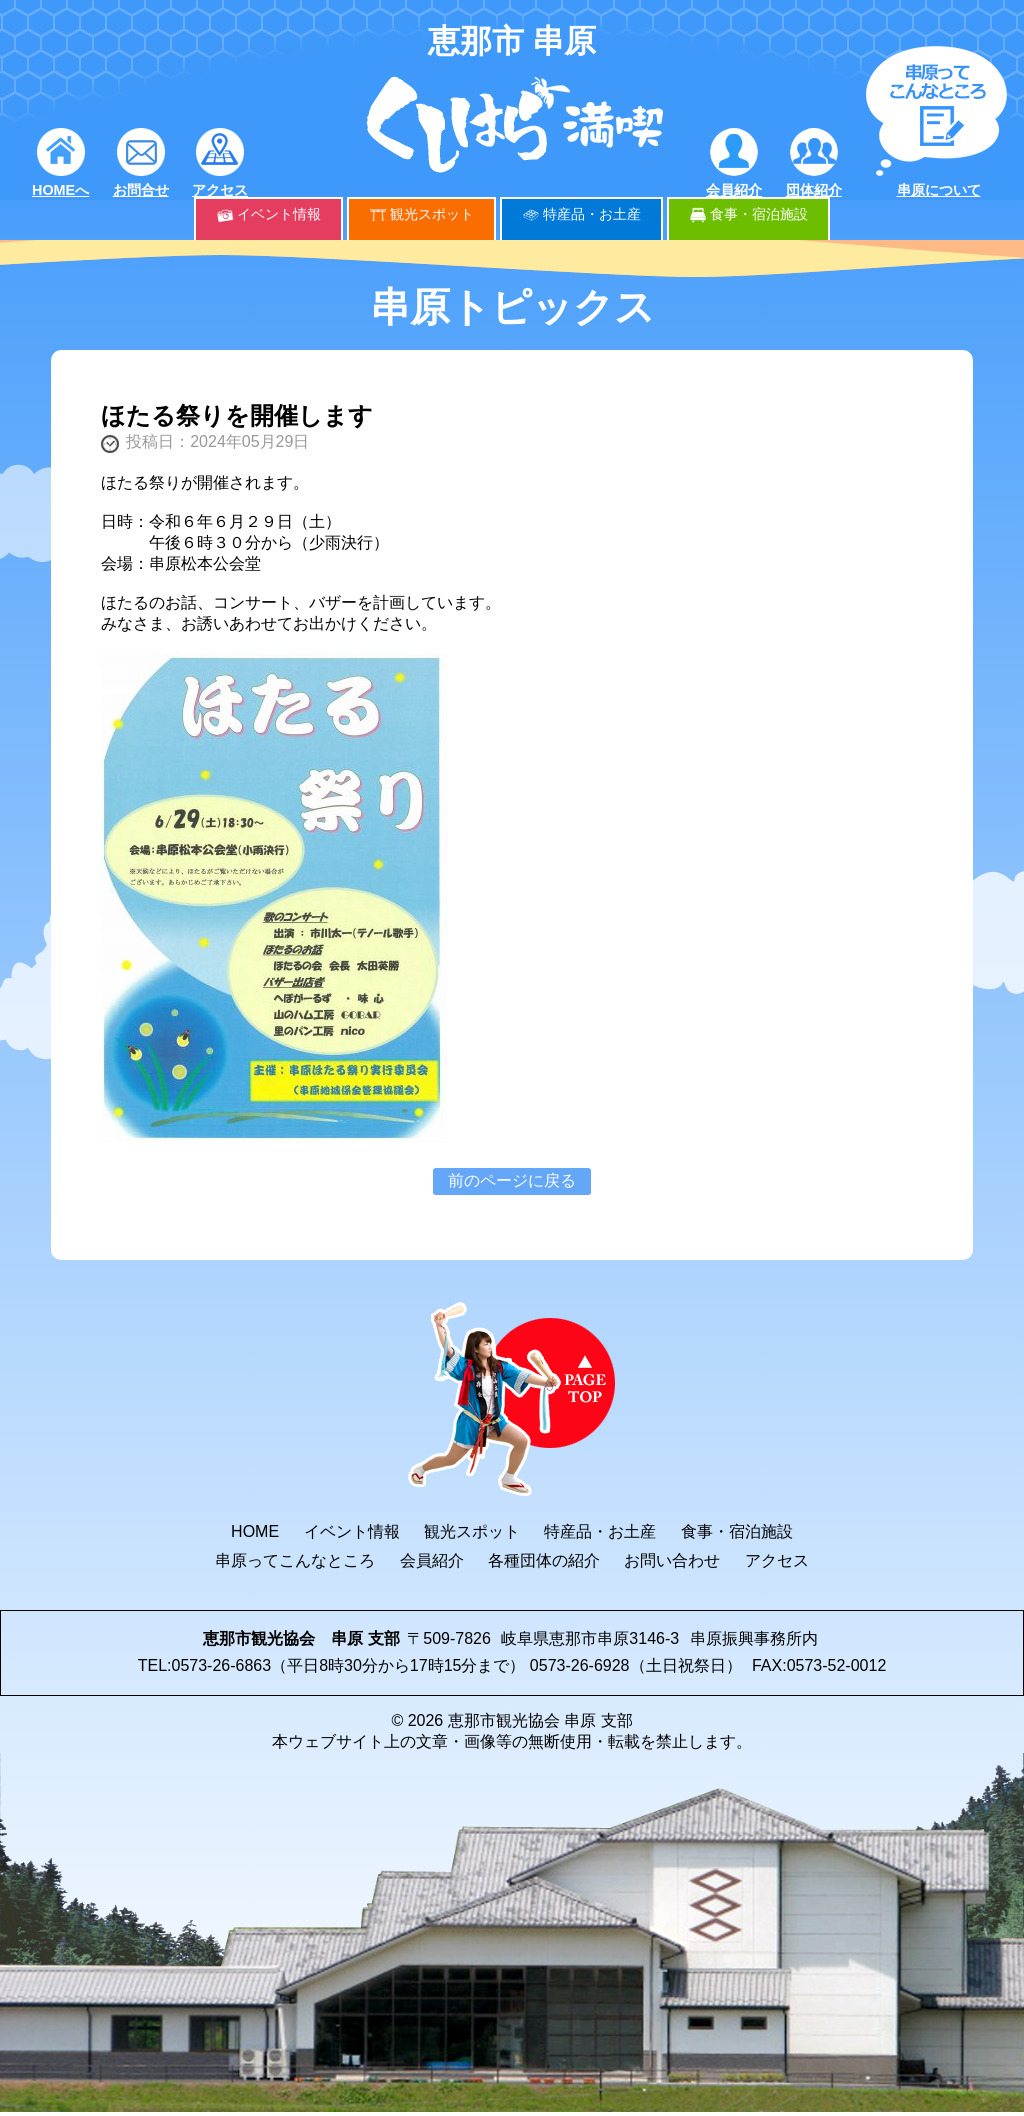 The width and height of the screenshot is (1024, 2116). I want to click on 特産品・お土産, so click(592, 214).